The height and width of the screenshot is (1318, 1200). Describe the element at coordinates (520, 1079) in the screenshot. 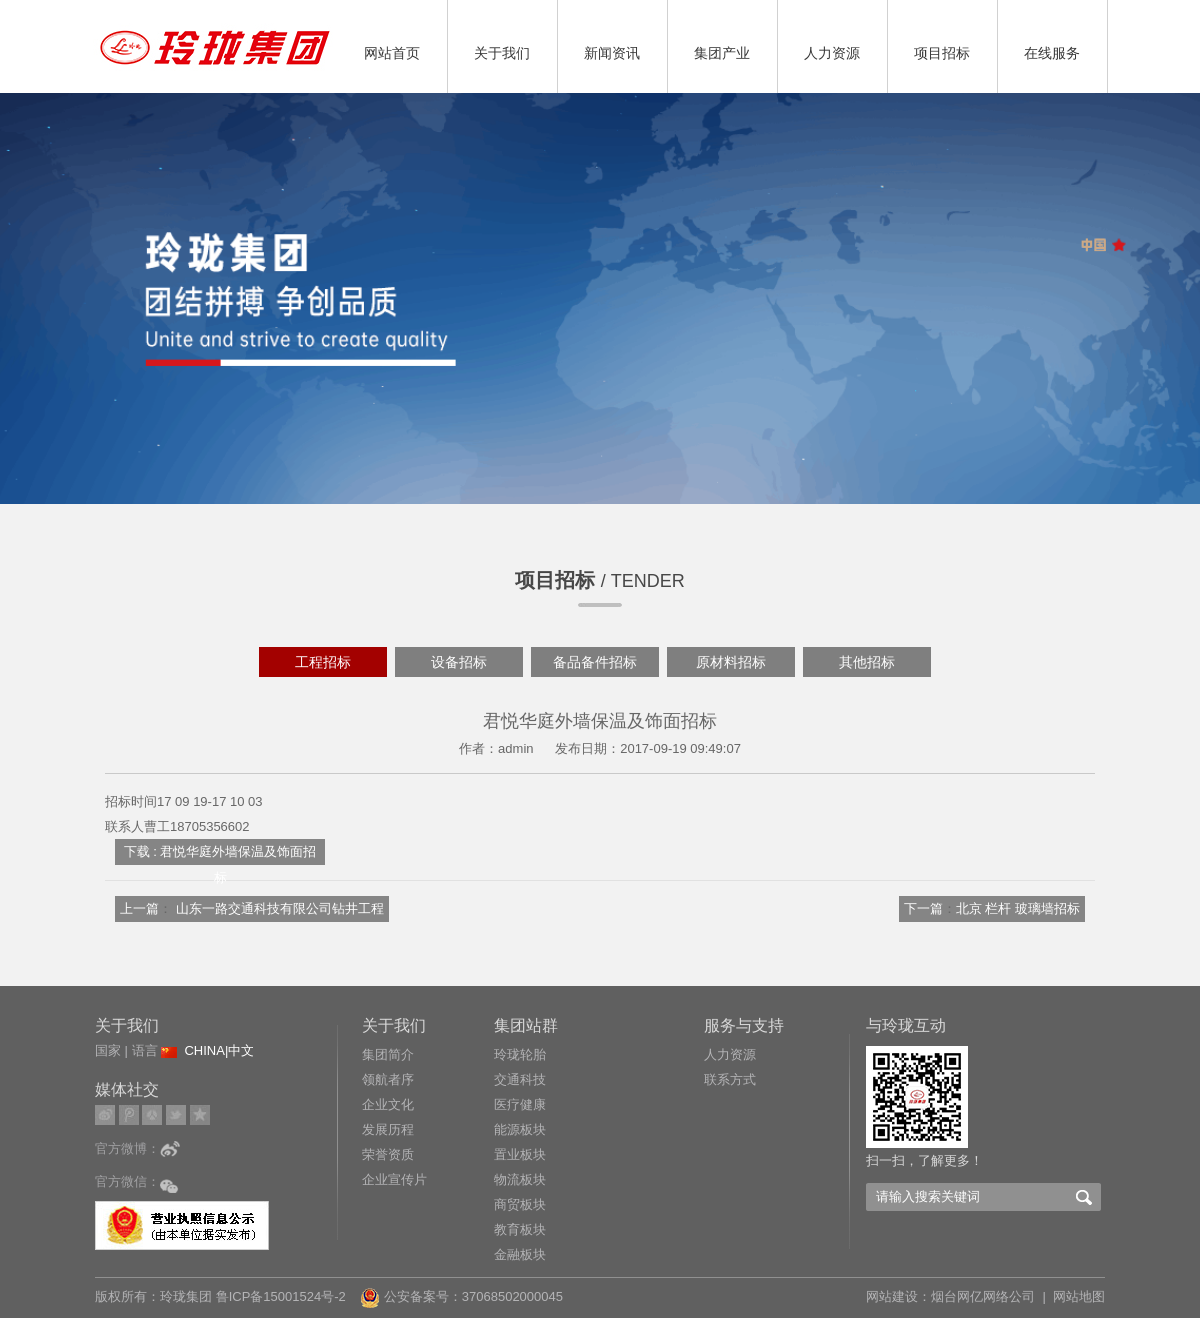

I see `交通科技` at that location.